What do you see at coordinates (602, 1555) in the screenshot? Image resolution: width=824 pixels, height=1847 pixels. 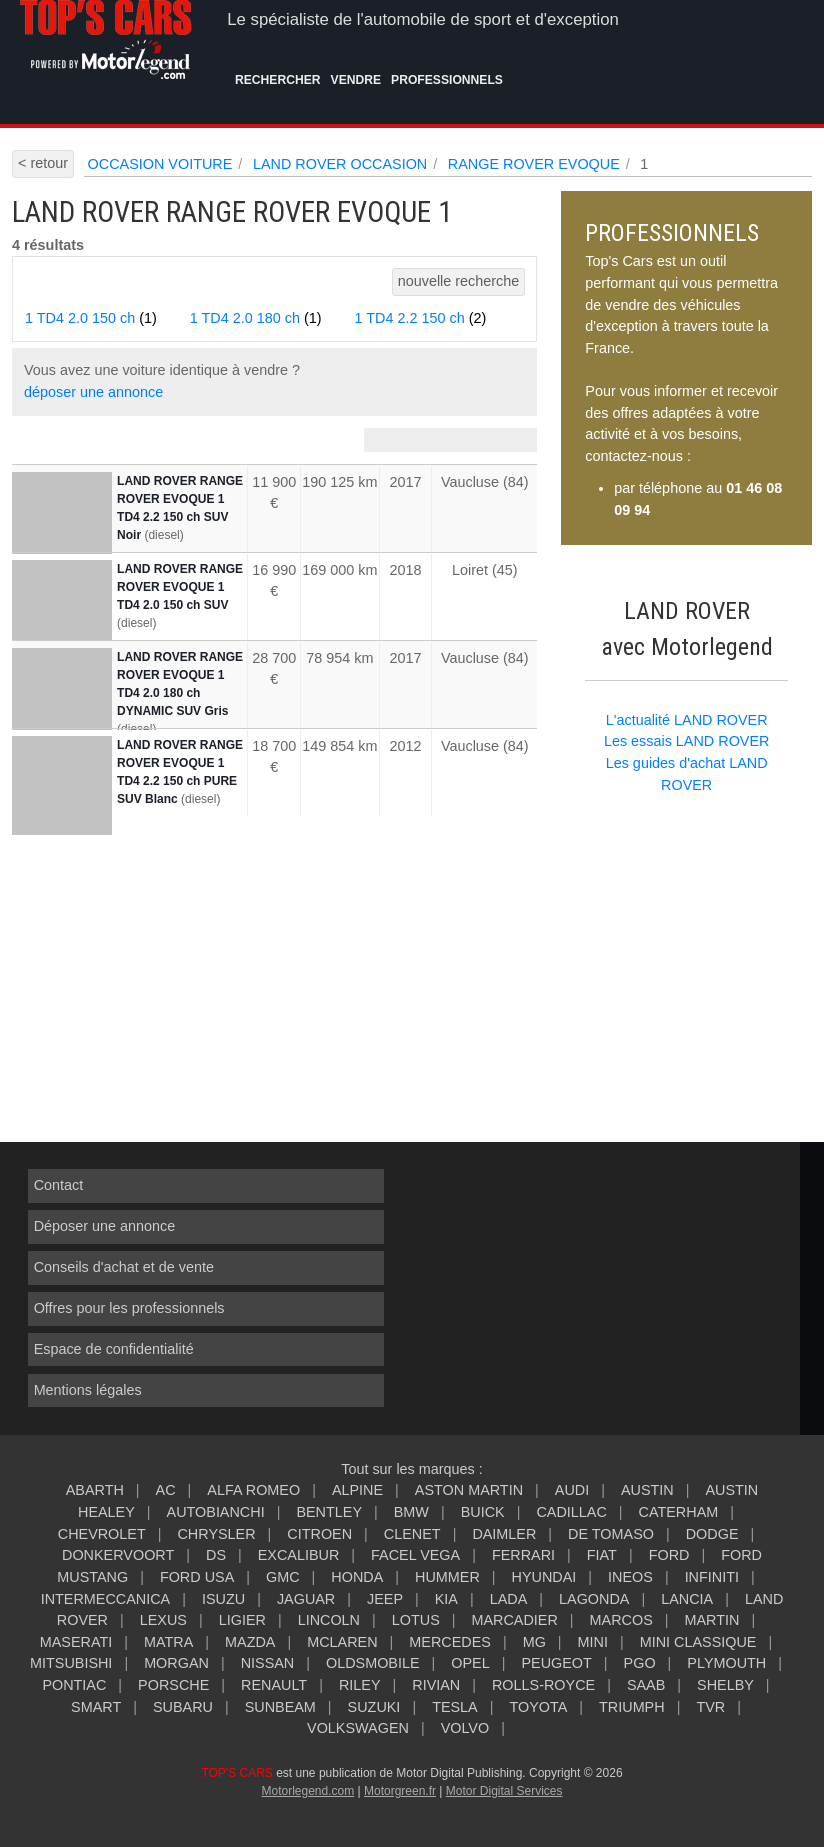 I see `FIAT` at bounding box center [602, 1555].